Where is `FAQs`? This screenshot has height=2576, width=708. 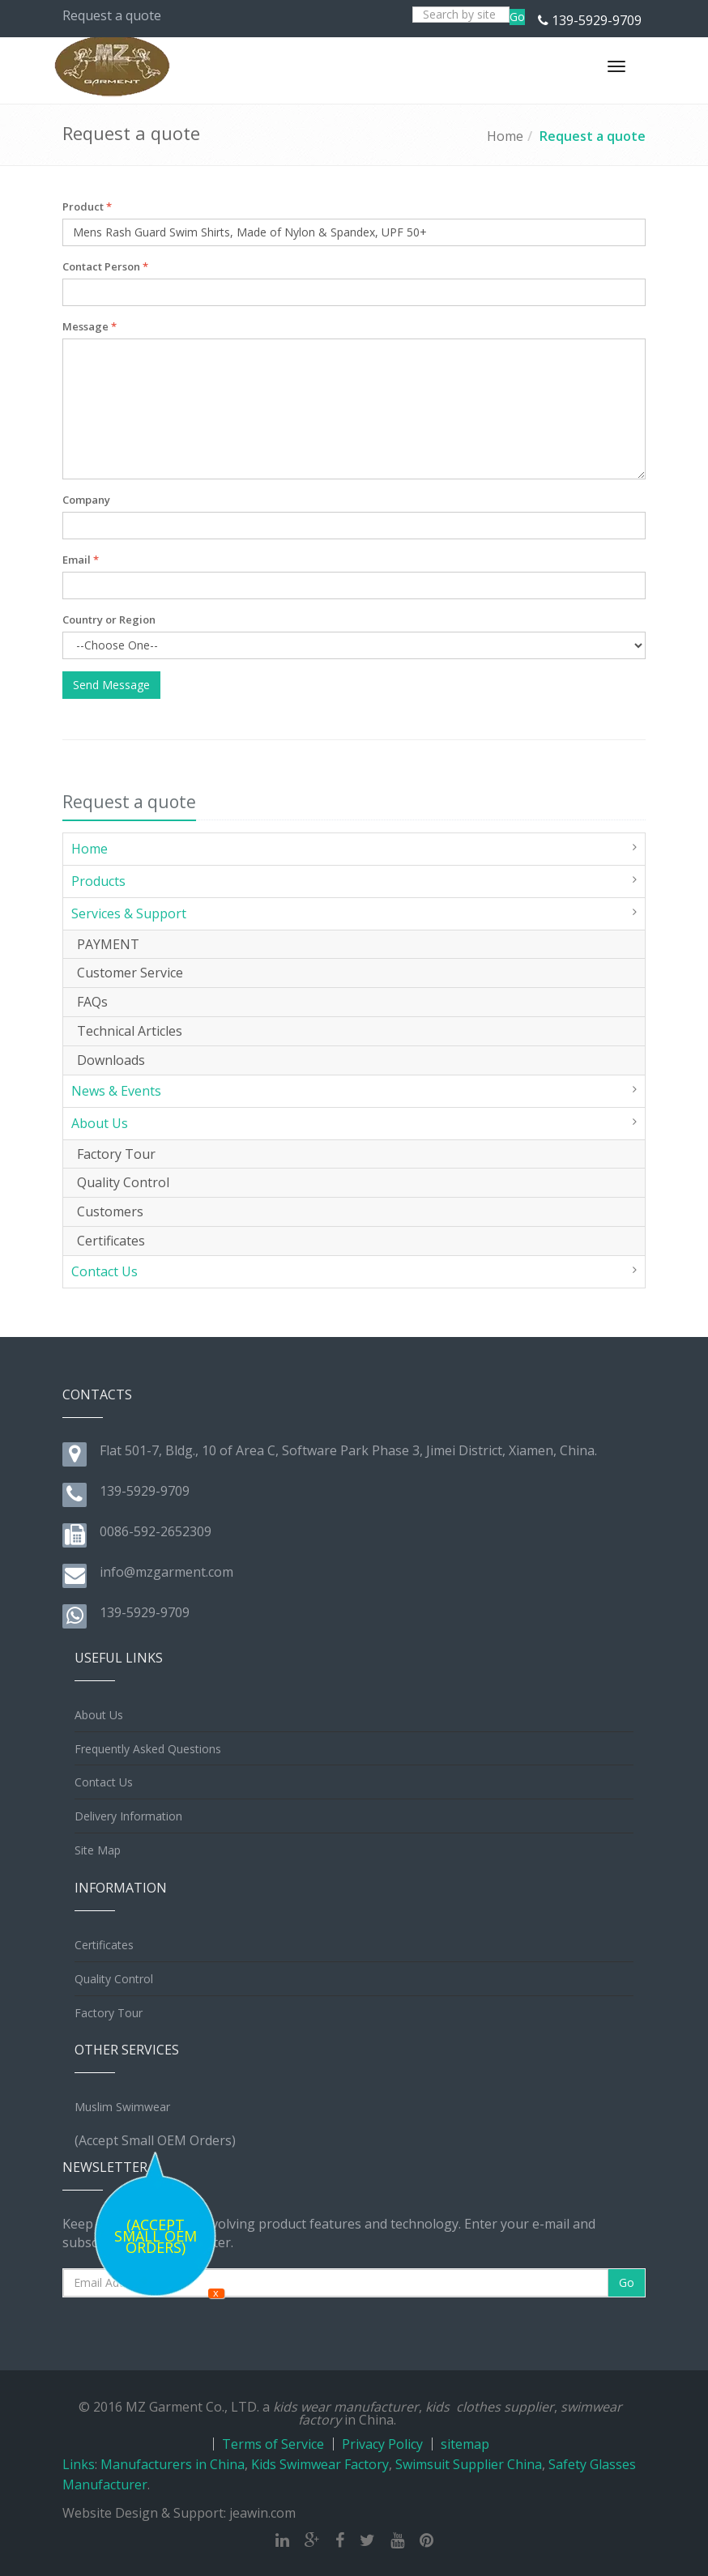
FAQs is located at coordinates (92, 1002).